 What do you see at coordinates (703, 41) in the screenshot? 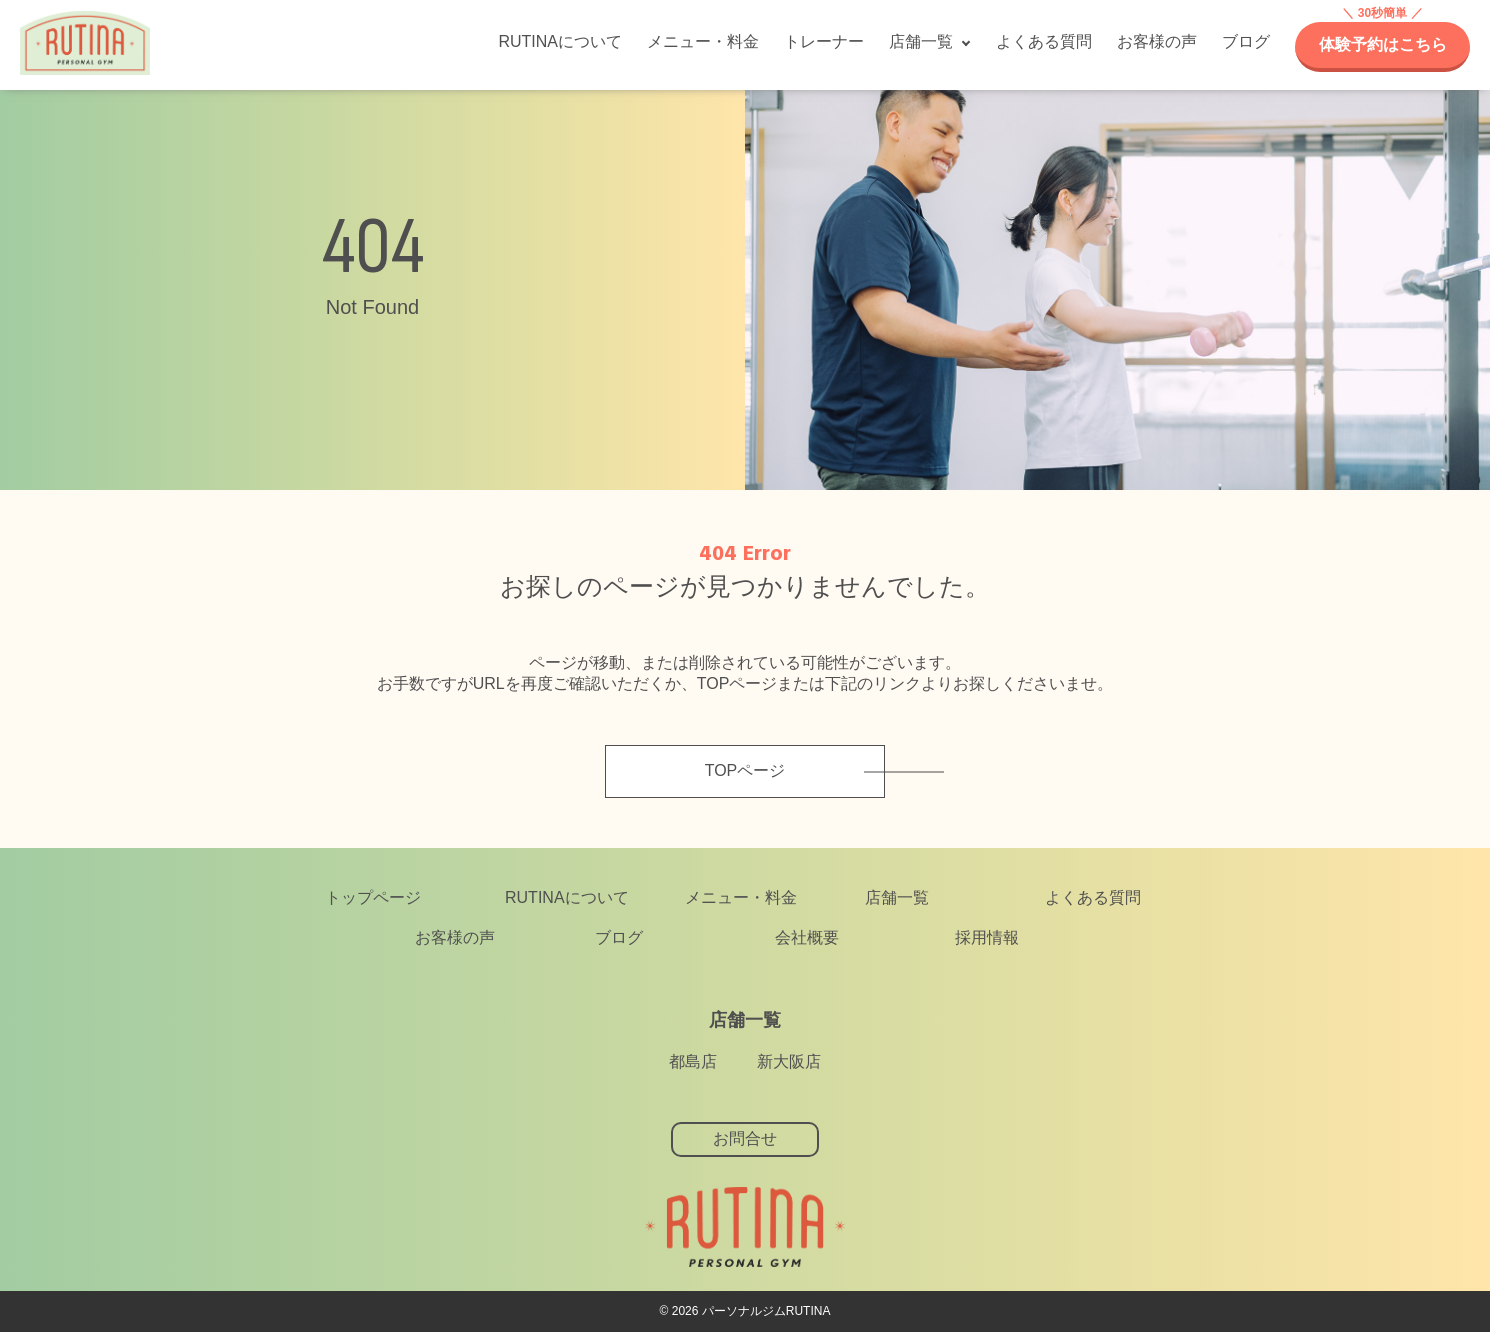
I see `メニュー・料金` at bounding box center [703, 41].